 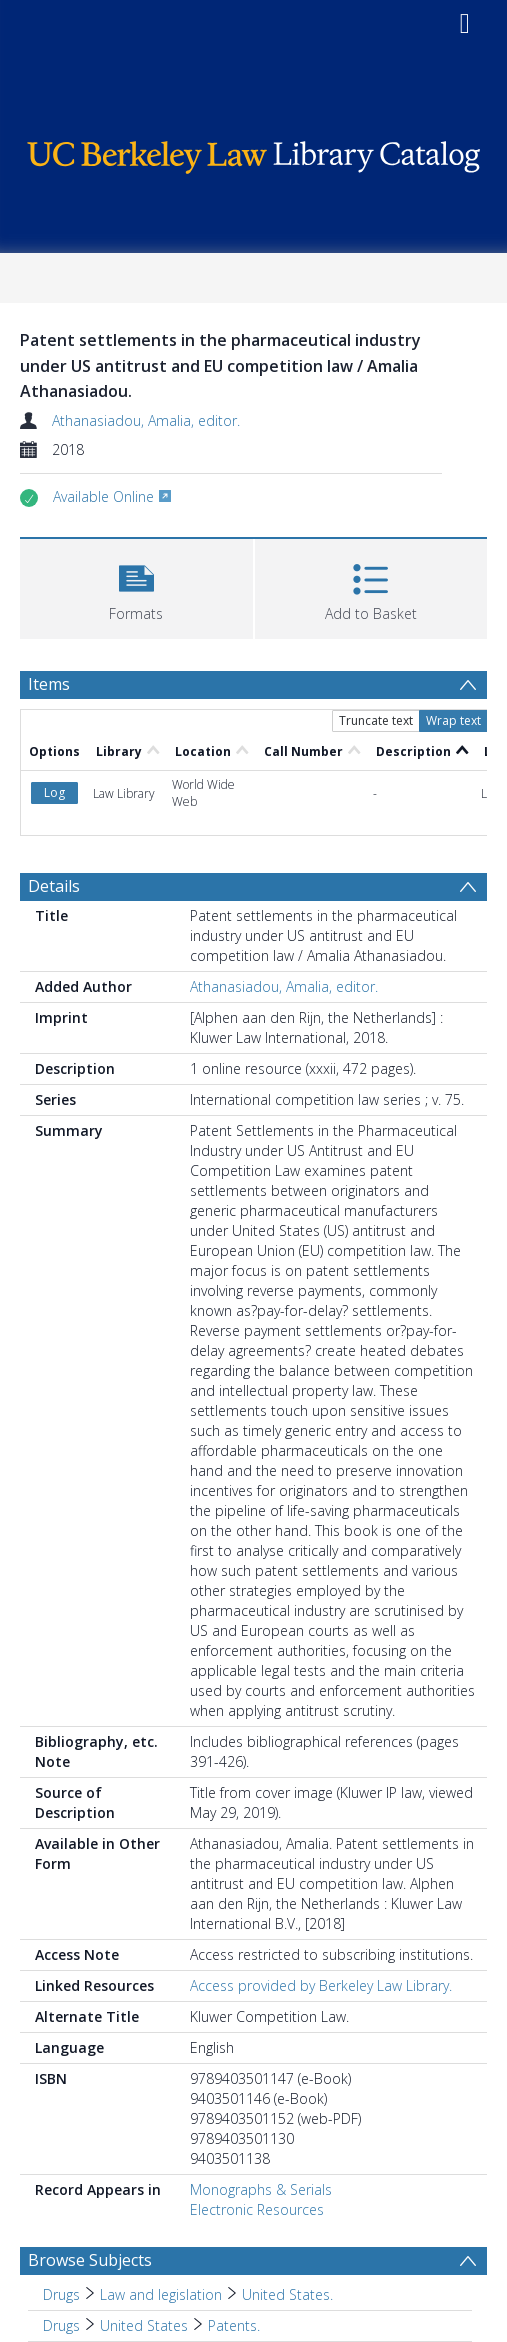 What do you see at coordinates (144, 2325) in the screenshot?
I see `United States [Search subject: Drugs > United States]` at bounding box center [144, 2325].